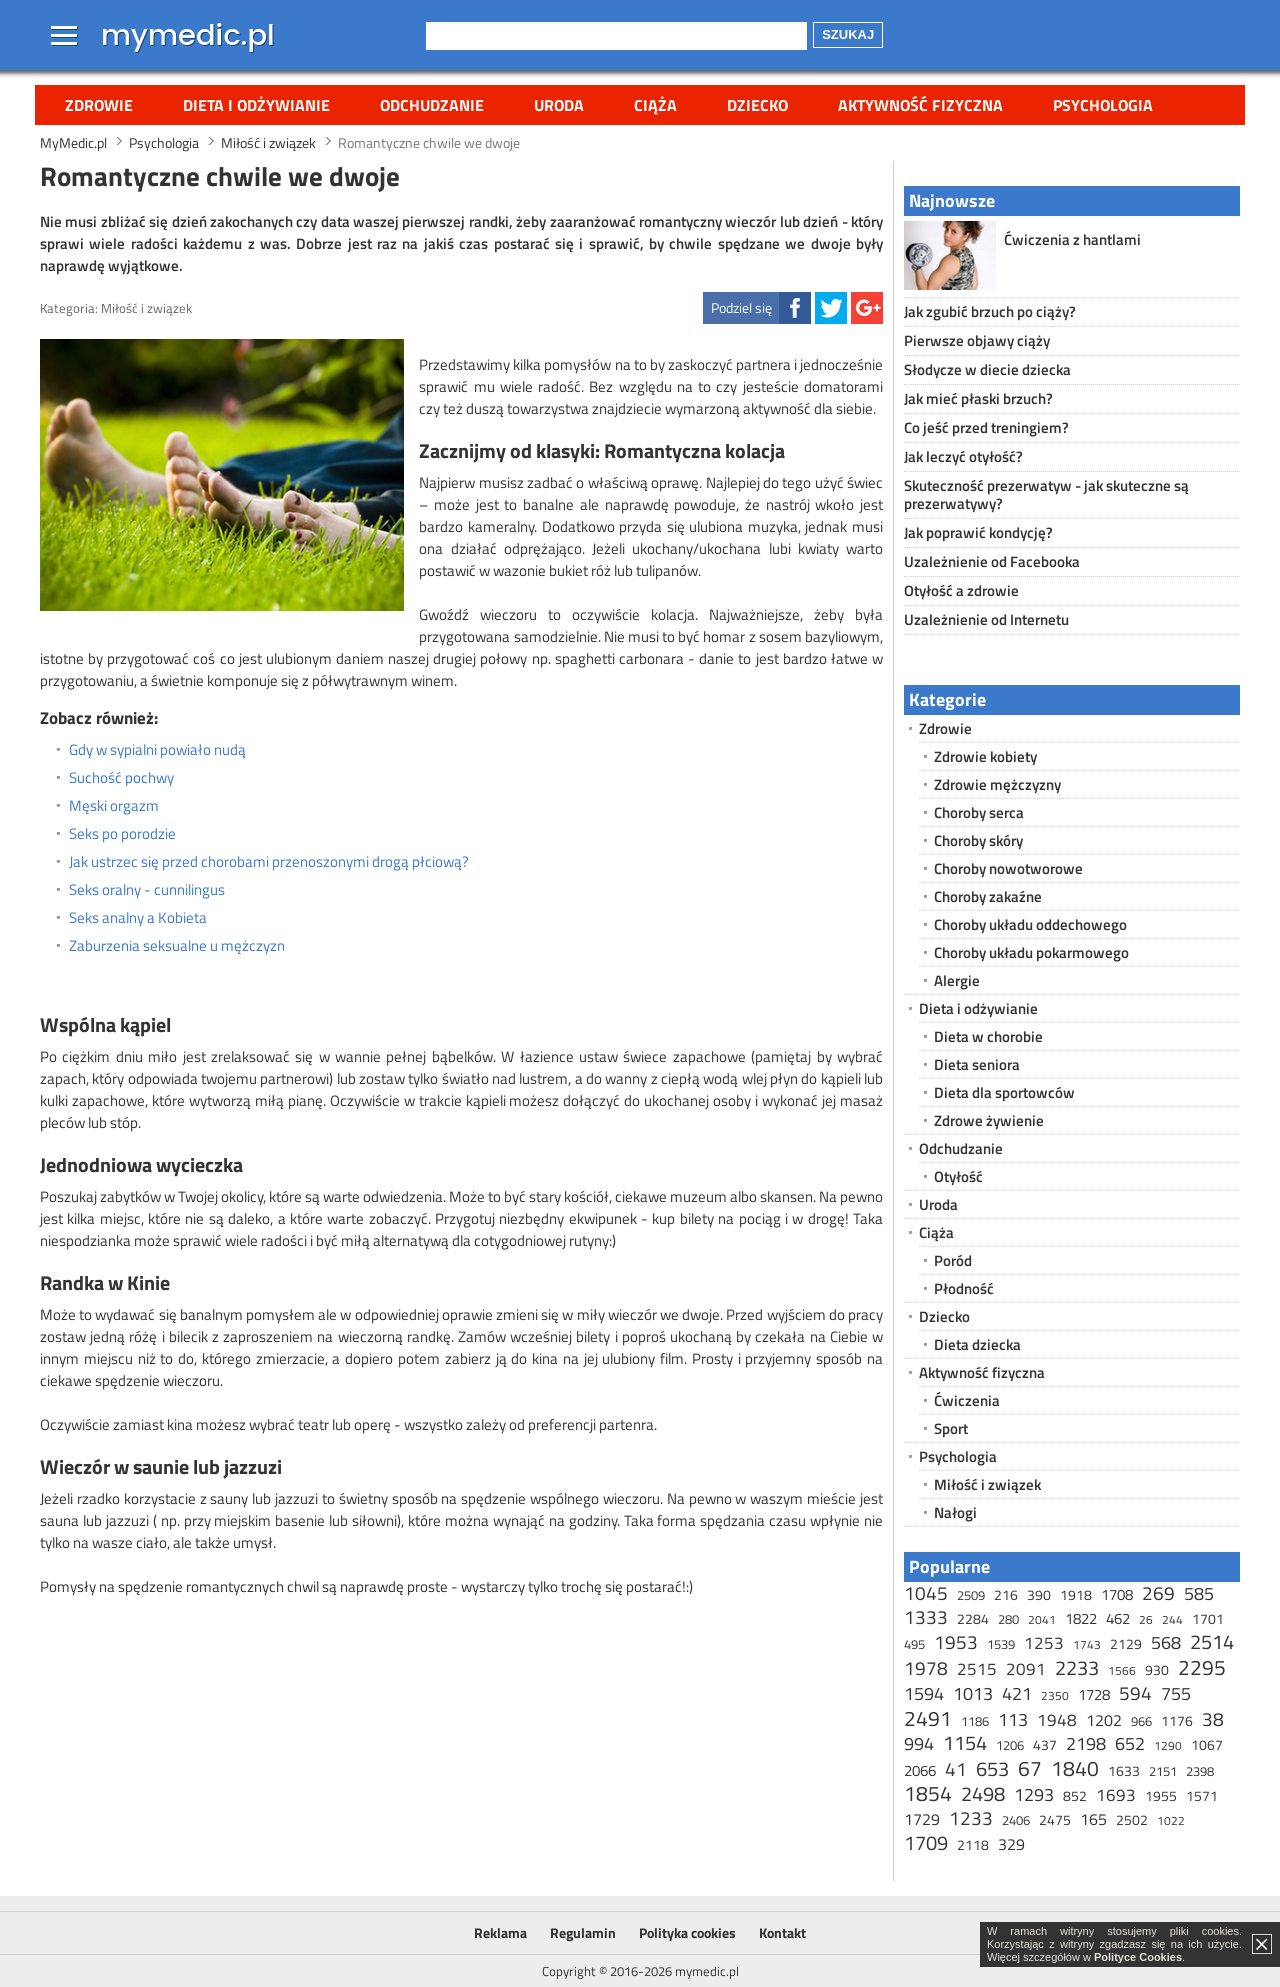 The width and height of the screenshot is (1280, 1987). Describe the element at coordinates (1072, 239) in the screenshot. I see `Ćwiczenia z hantlami` at that location.